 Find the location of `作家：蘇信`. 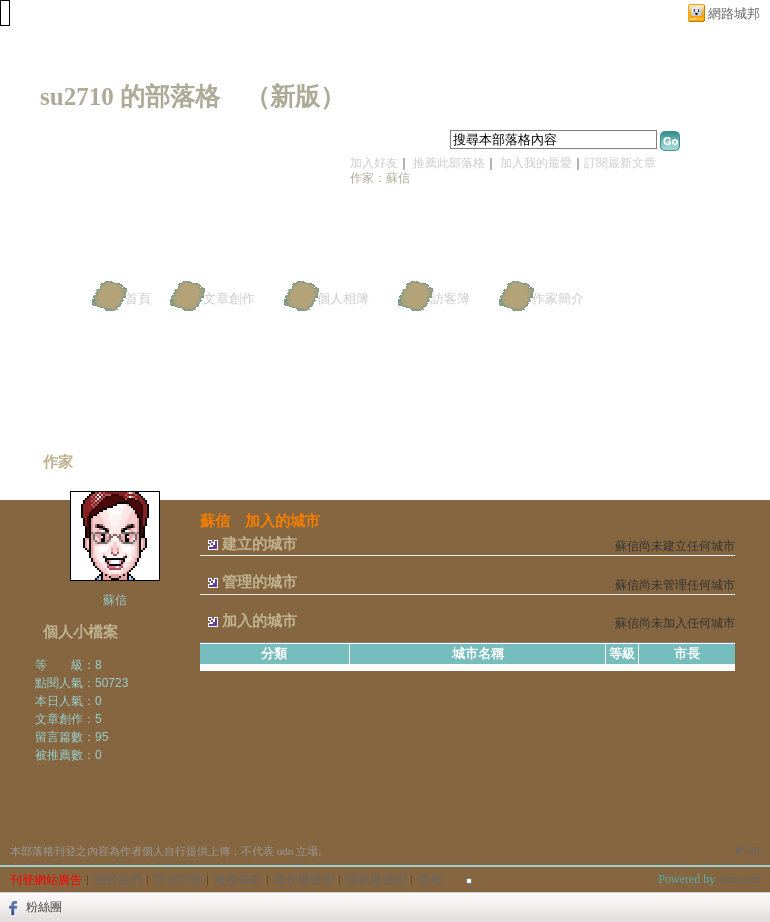

作家：蘇信 is located at coordinates (380, 178).